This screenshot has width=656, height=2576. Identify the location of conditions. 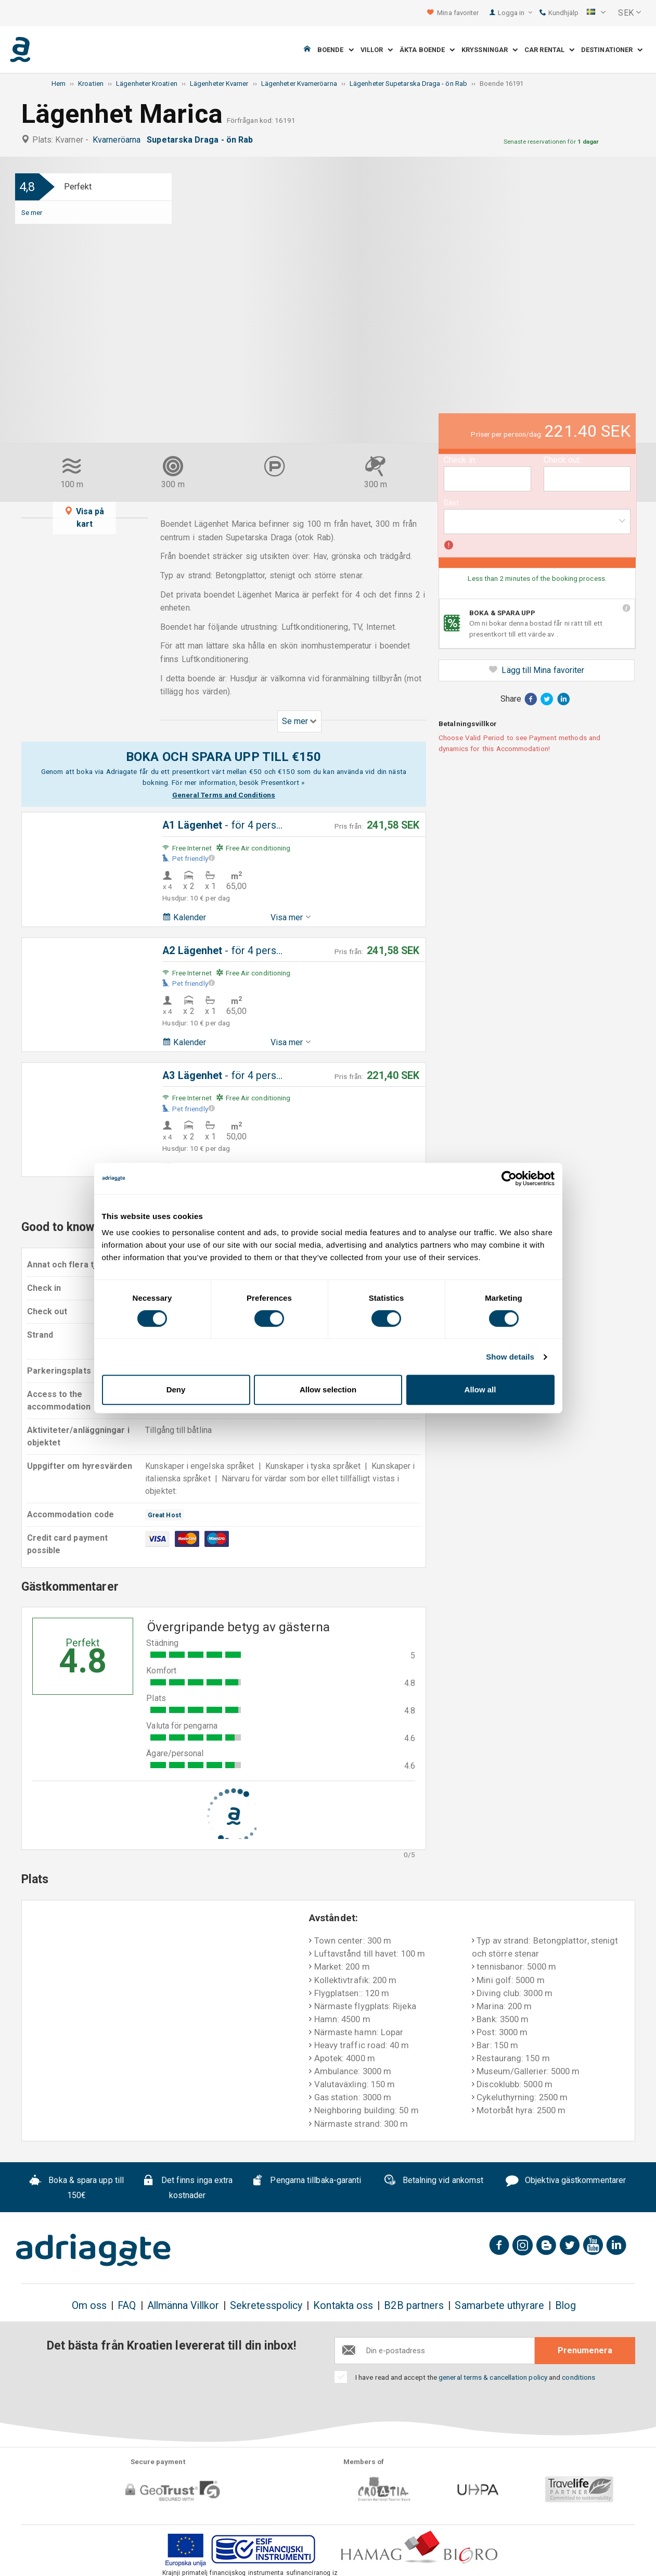
(578, 2377).